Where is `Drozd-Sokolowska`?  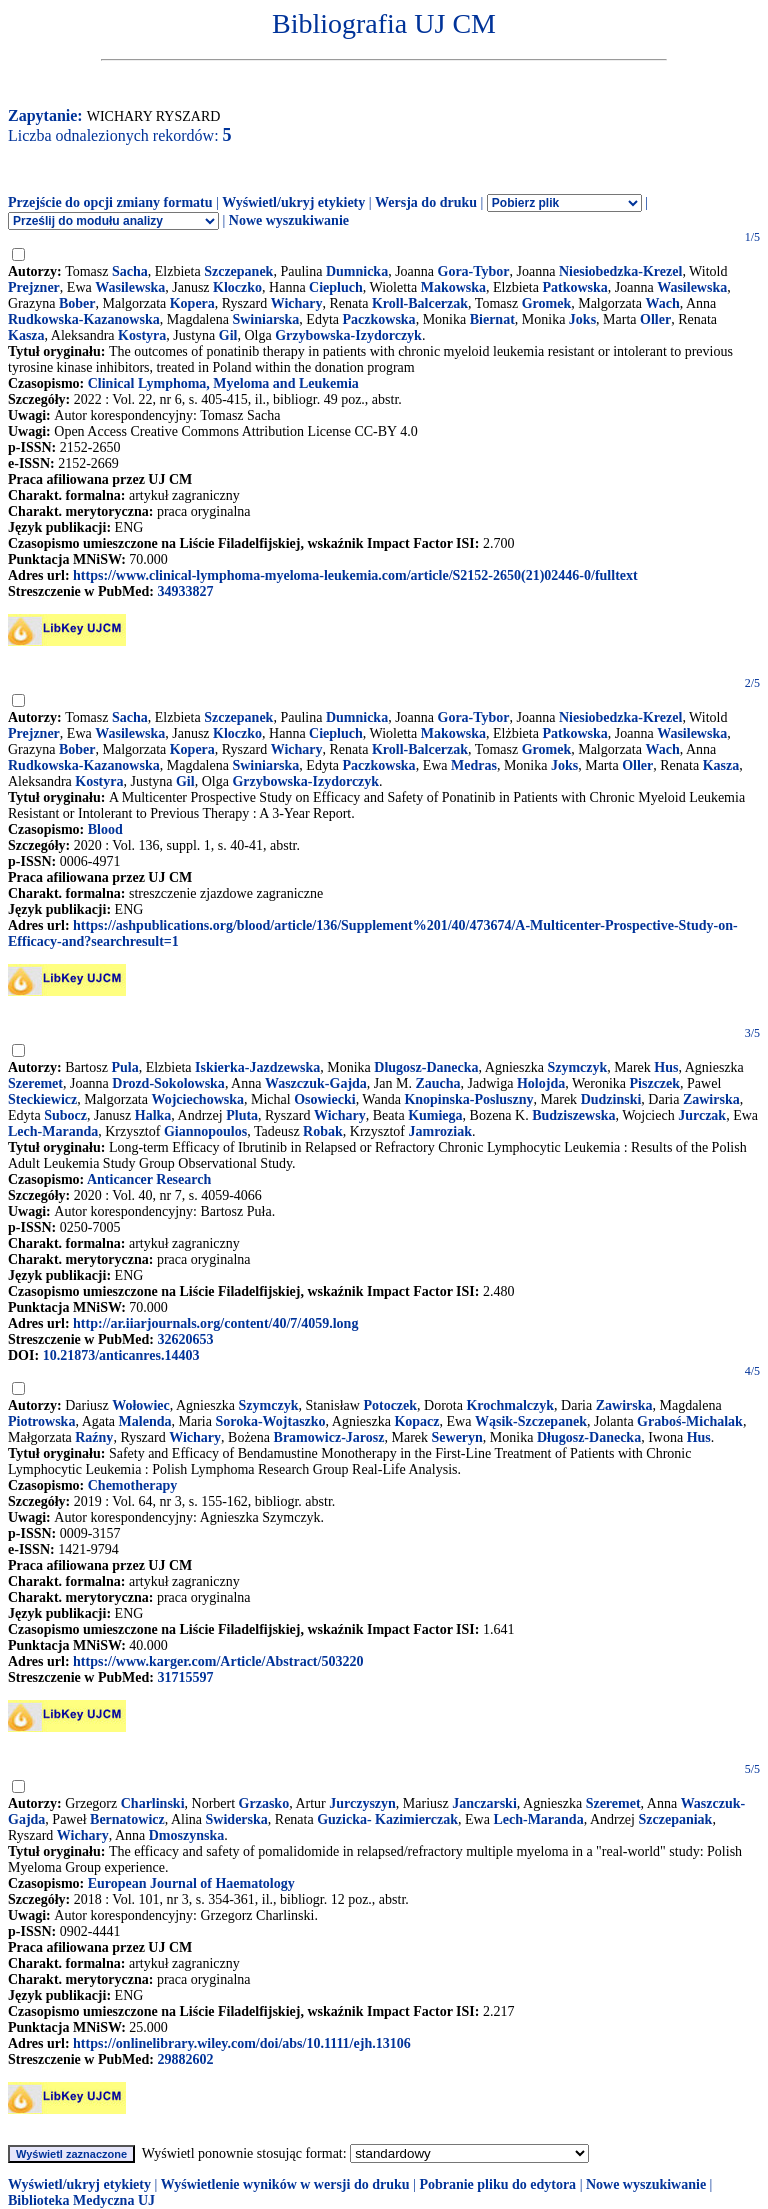
Drozd-Sokolowska is located at coordinates (168, 1083).